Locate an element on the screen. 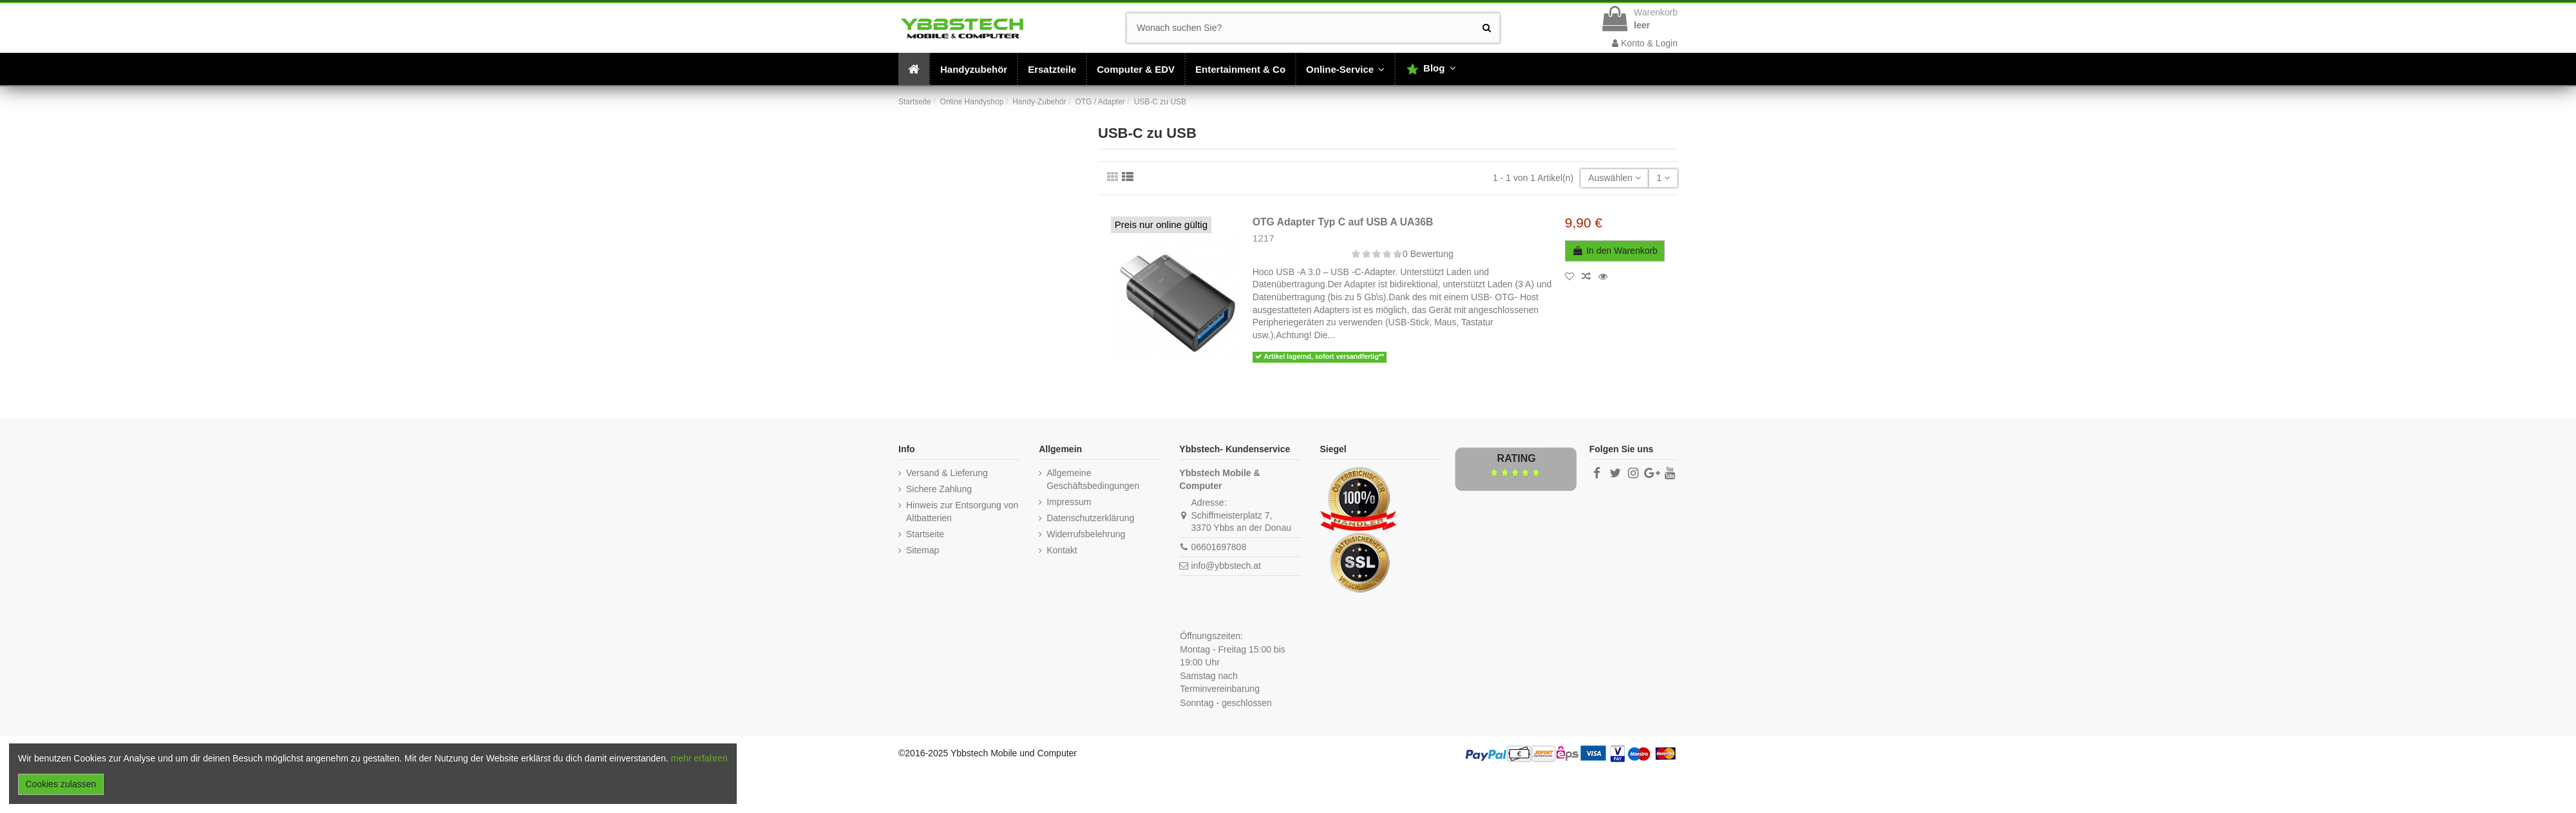 Image resolution: width=2576 pixels, height=813 pixels. 06601697808 is located at coordinates (1219, 547).